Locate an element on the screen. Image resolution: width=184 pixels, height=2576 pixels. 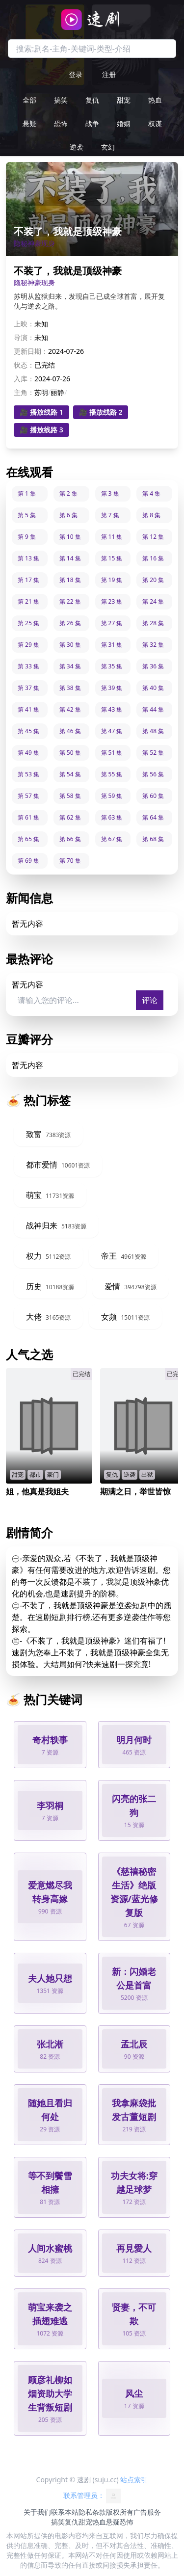
第 26 集 is located at coordinates (70, 623).